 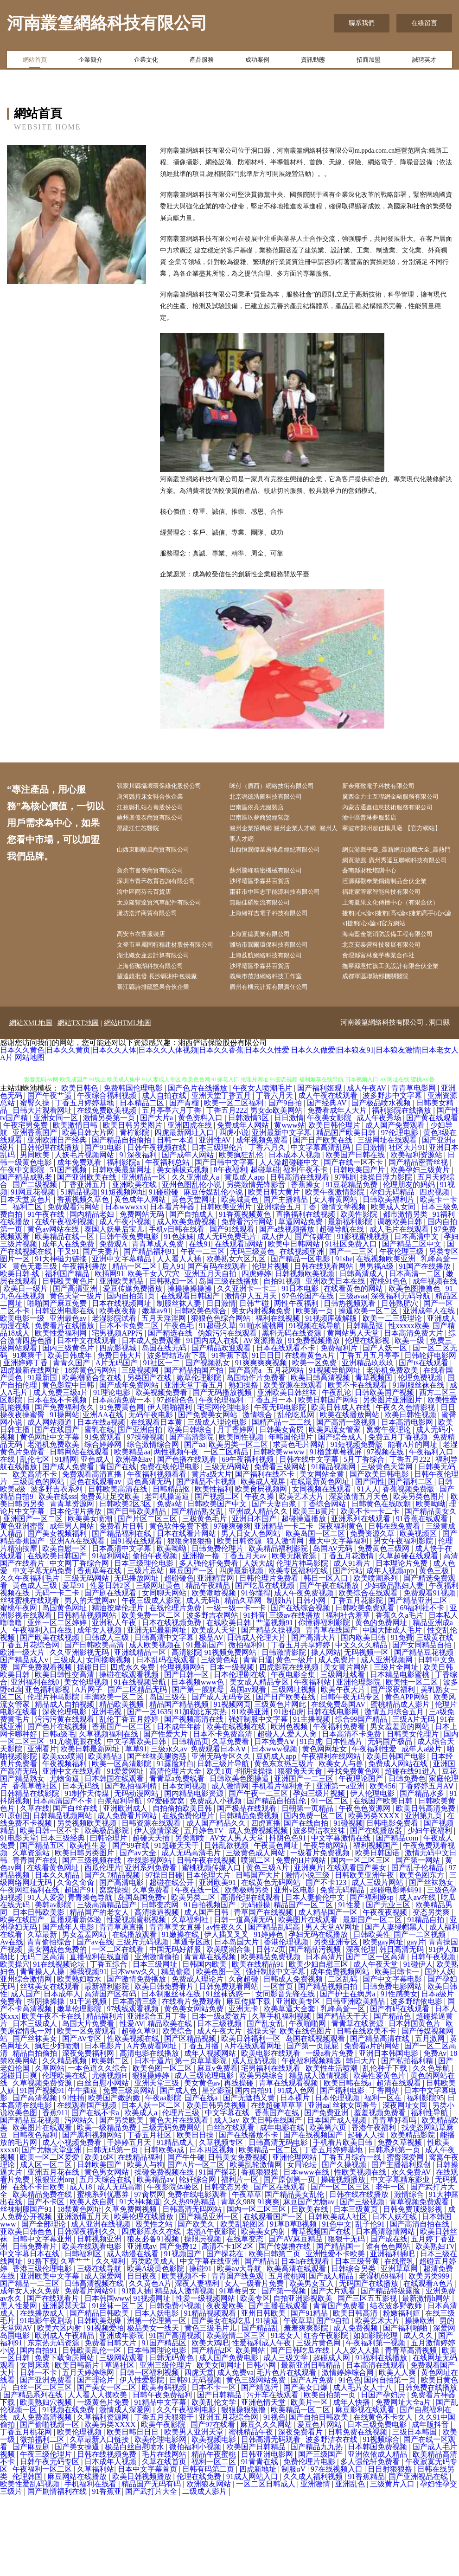 What do you see at coordinates (136, 1830) in the screenshot?
I see `草草91` at bounding box center [136, 1830].